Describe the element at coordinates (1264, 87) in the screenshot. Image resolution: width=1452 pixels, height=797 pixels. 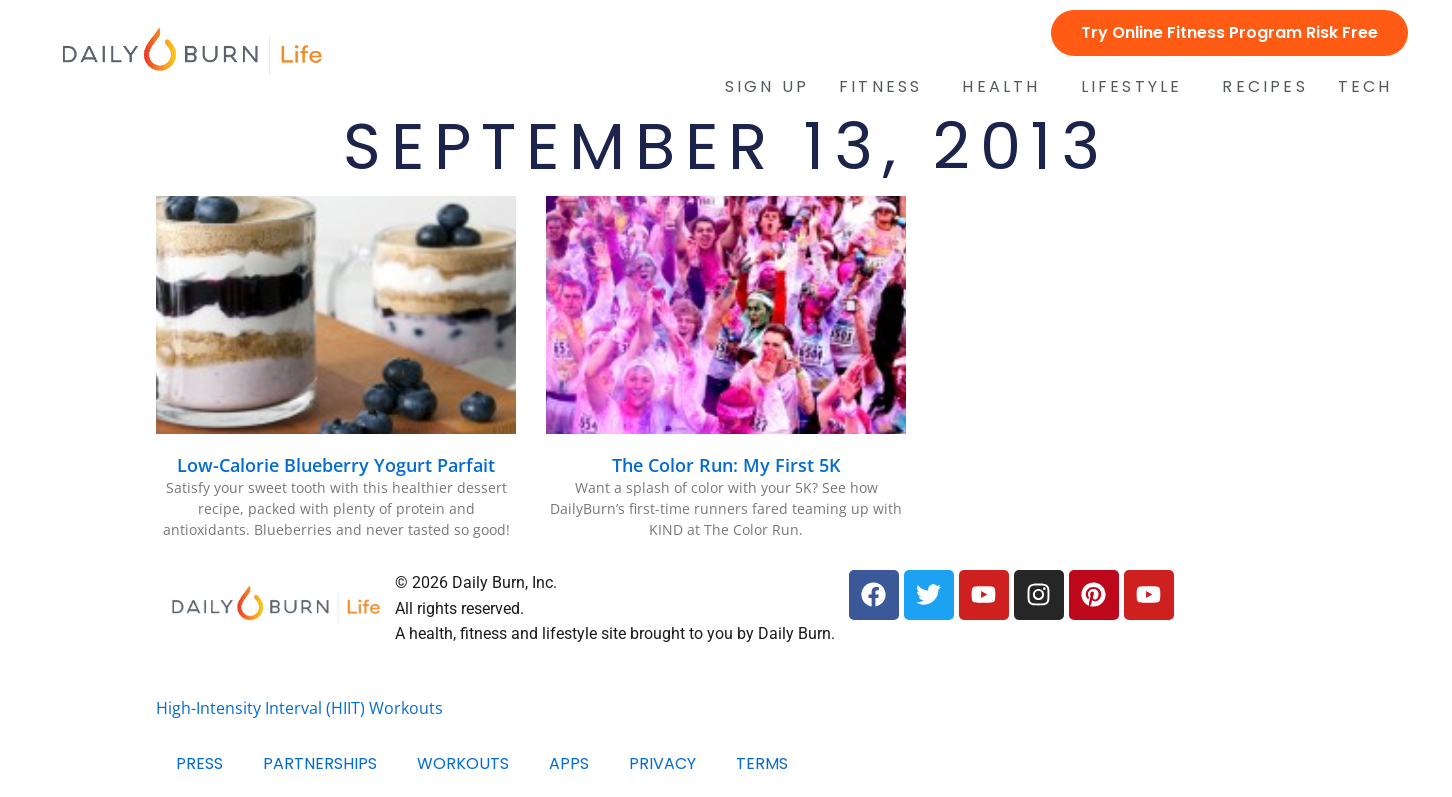
I see `Recipes` at that location.